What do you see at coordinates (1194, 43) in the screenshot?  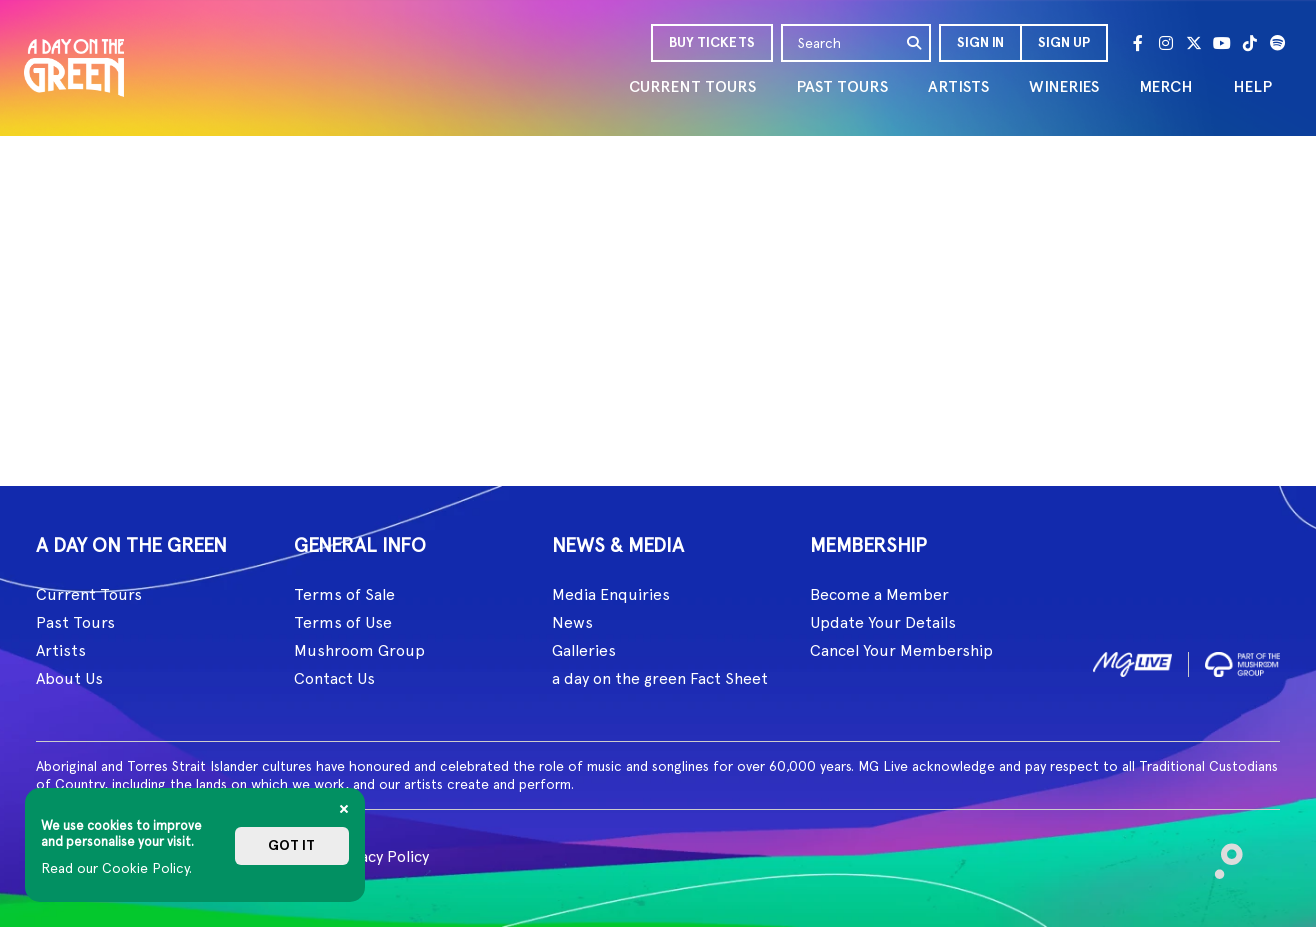 I see `[Twitter]` at bounding box center [1194, 43].